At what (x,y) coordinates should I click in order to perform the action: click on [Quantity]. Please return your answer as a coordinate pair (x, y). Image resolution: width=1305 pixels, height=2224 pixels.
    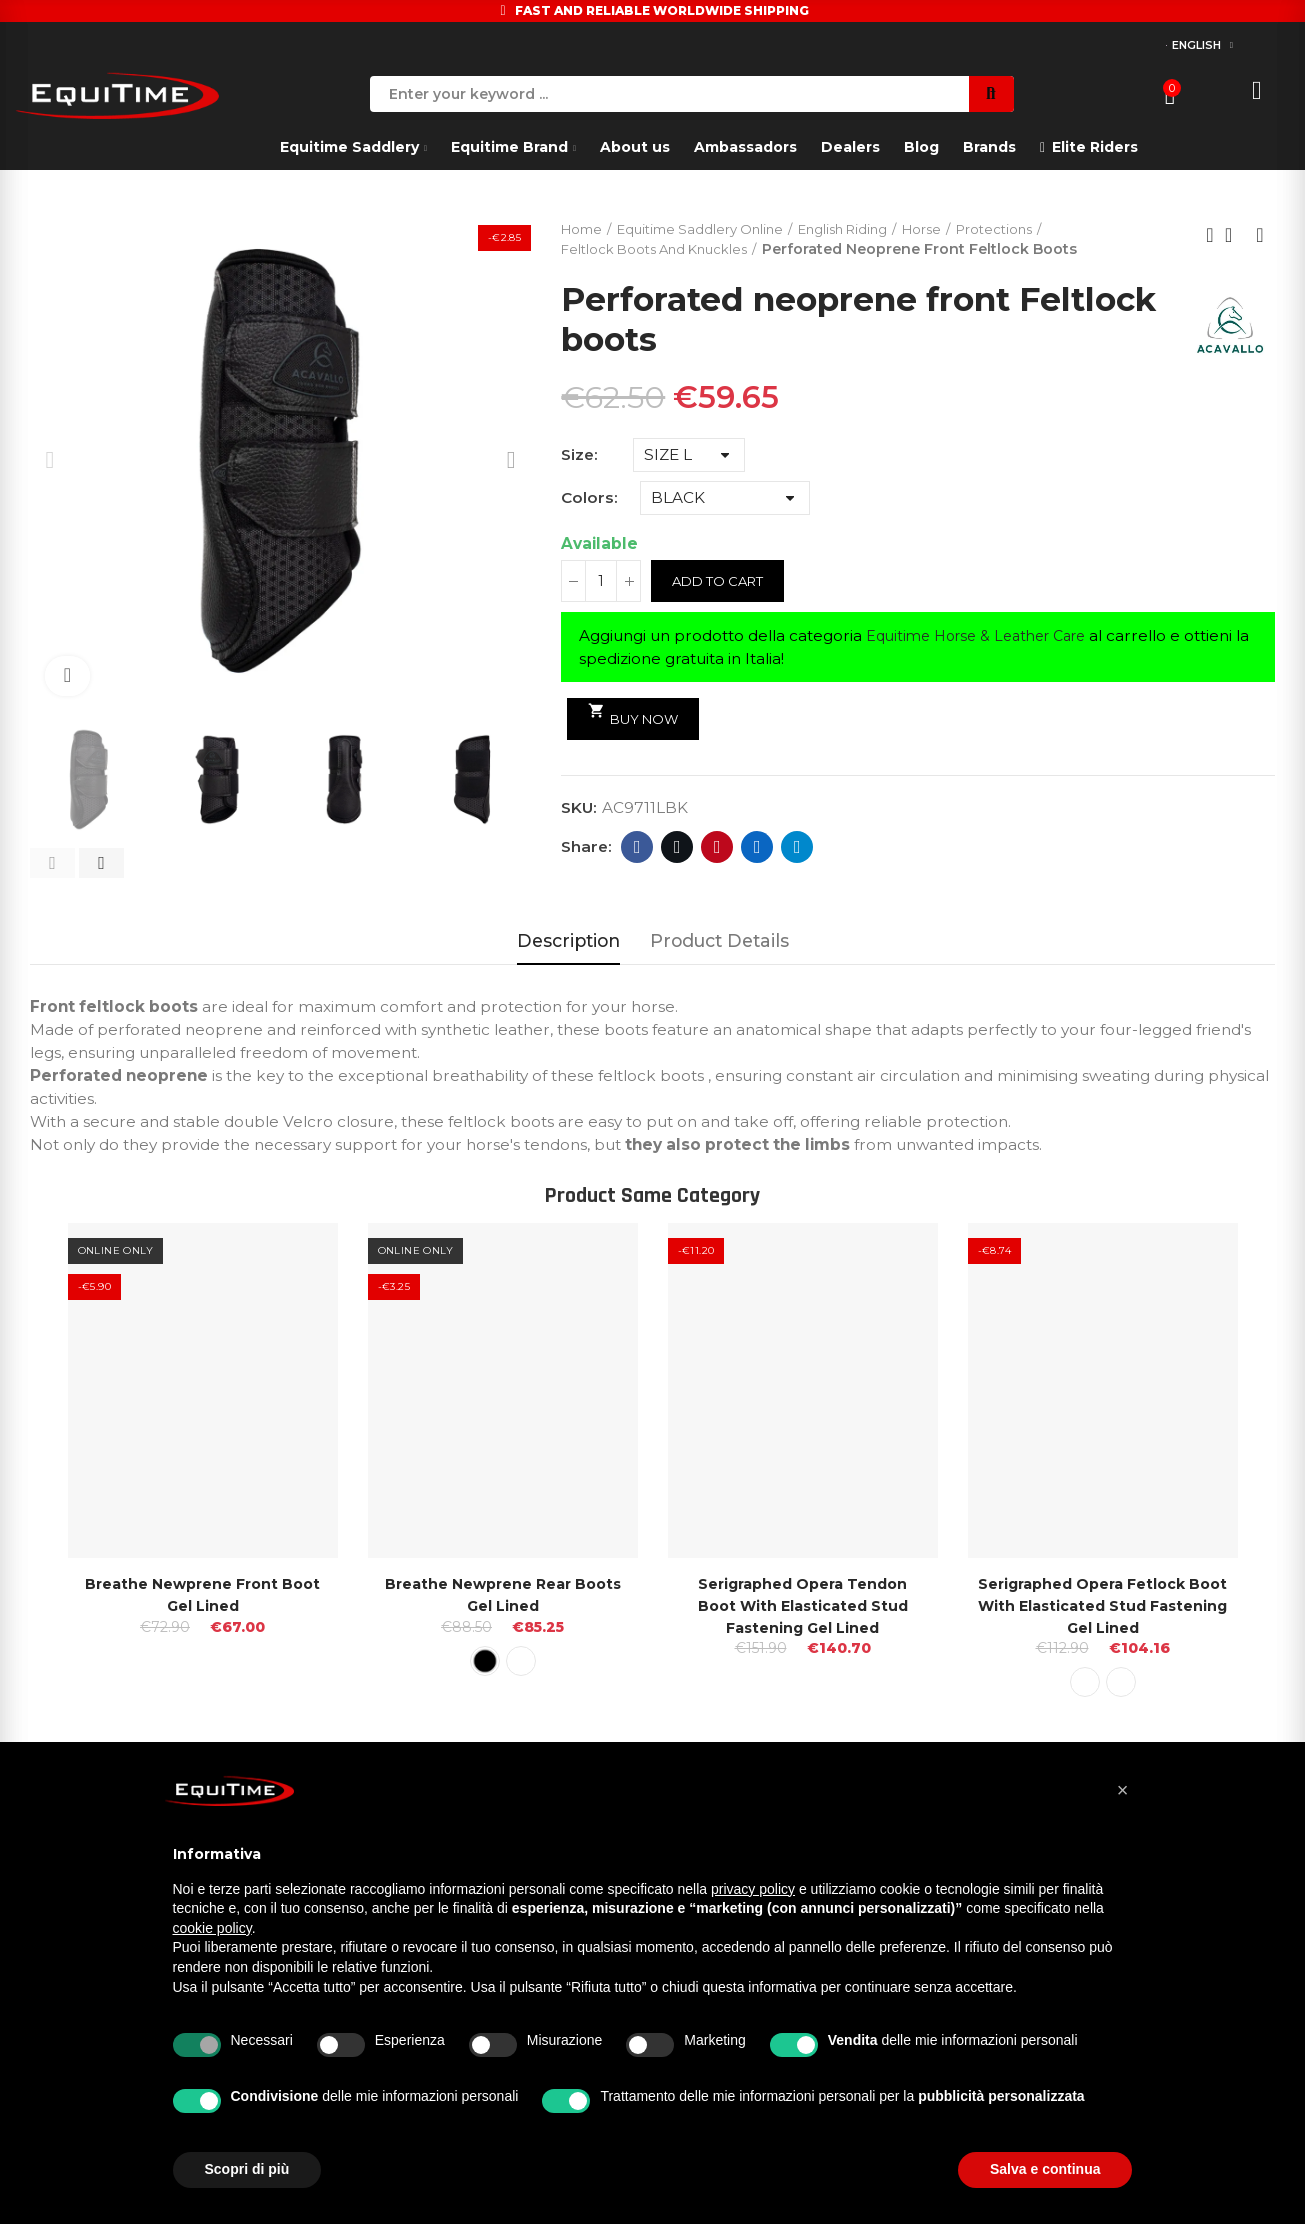
    Looking at the image, I should click on (601, 583).